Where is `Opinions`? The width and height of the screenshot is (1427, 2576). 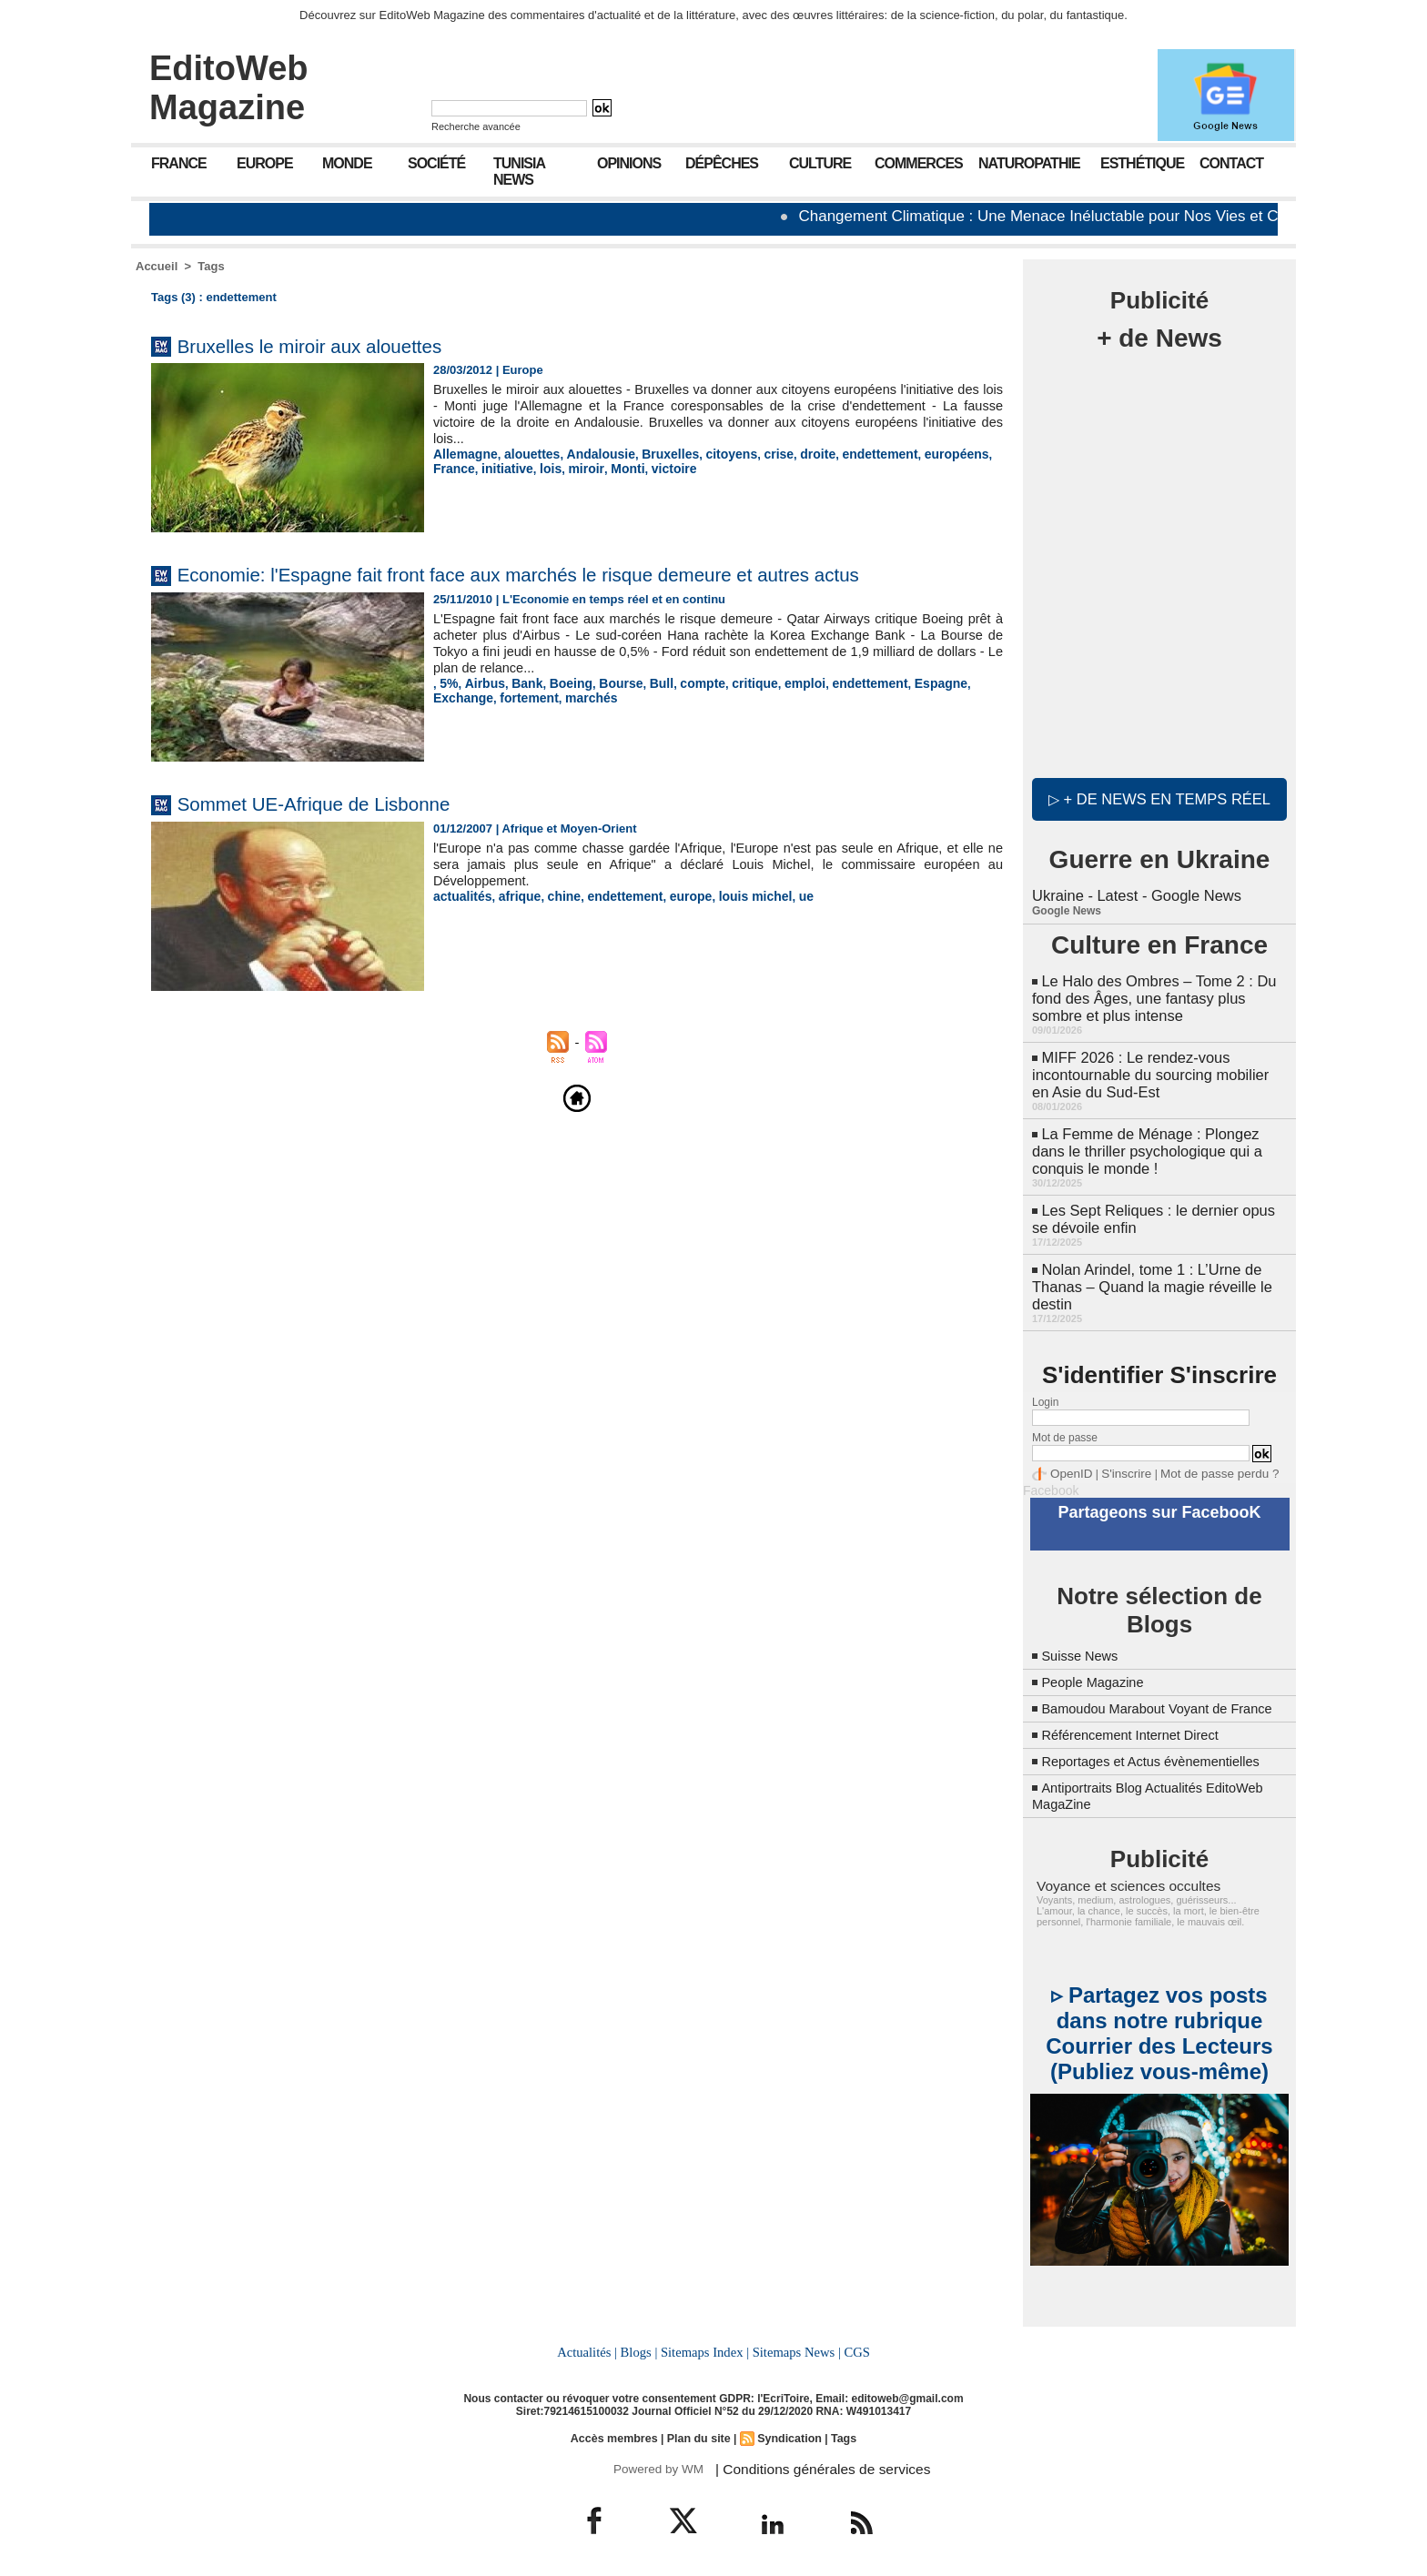 Opinions is located at coordinates (629, 163).